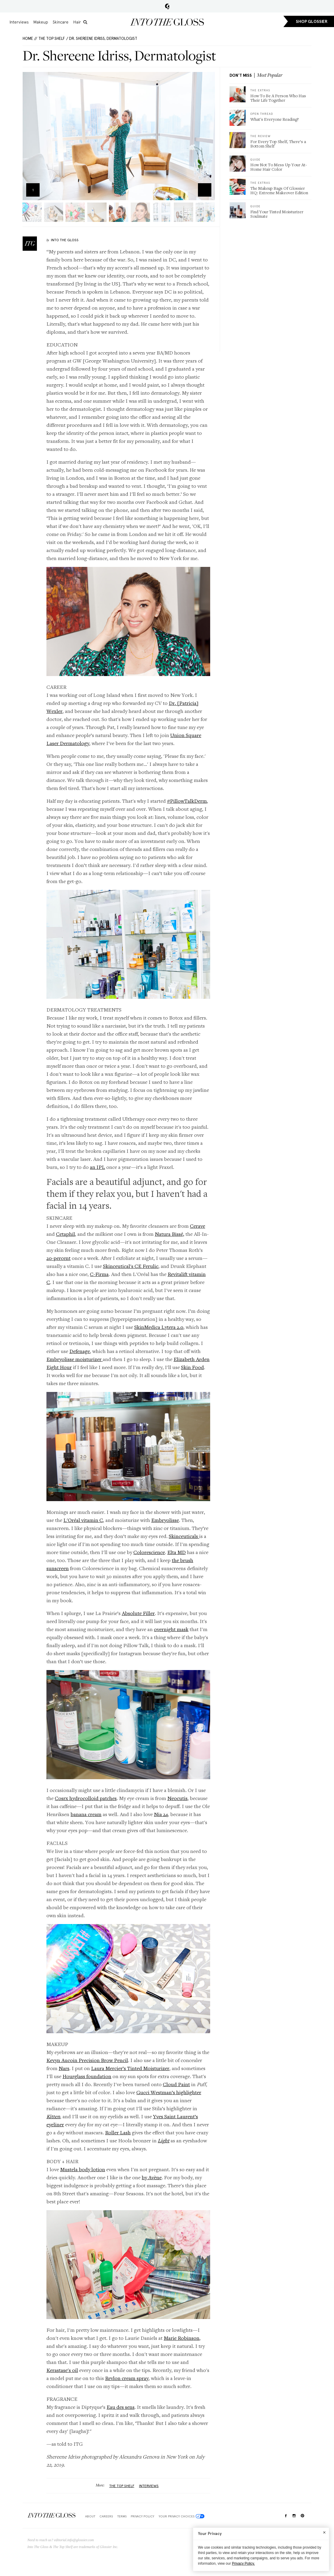 The image size is (334, 2576). I want to click on Careers, so click(106, 2516).